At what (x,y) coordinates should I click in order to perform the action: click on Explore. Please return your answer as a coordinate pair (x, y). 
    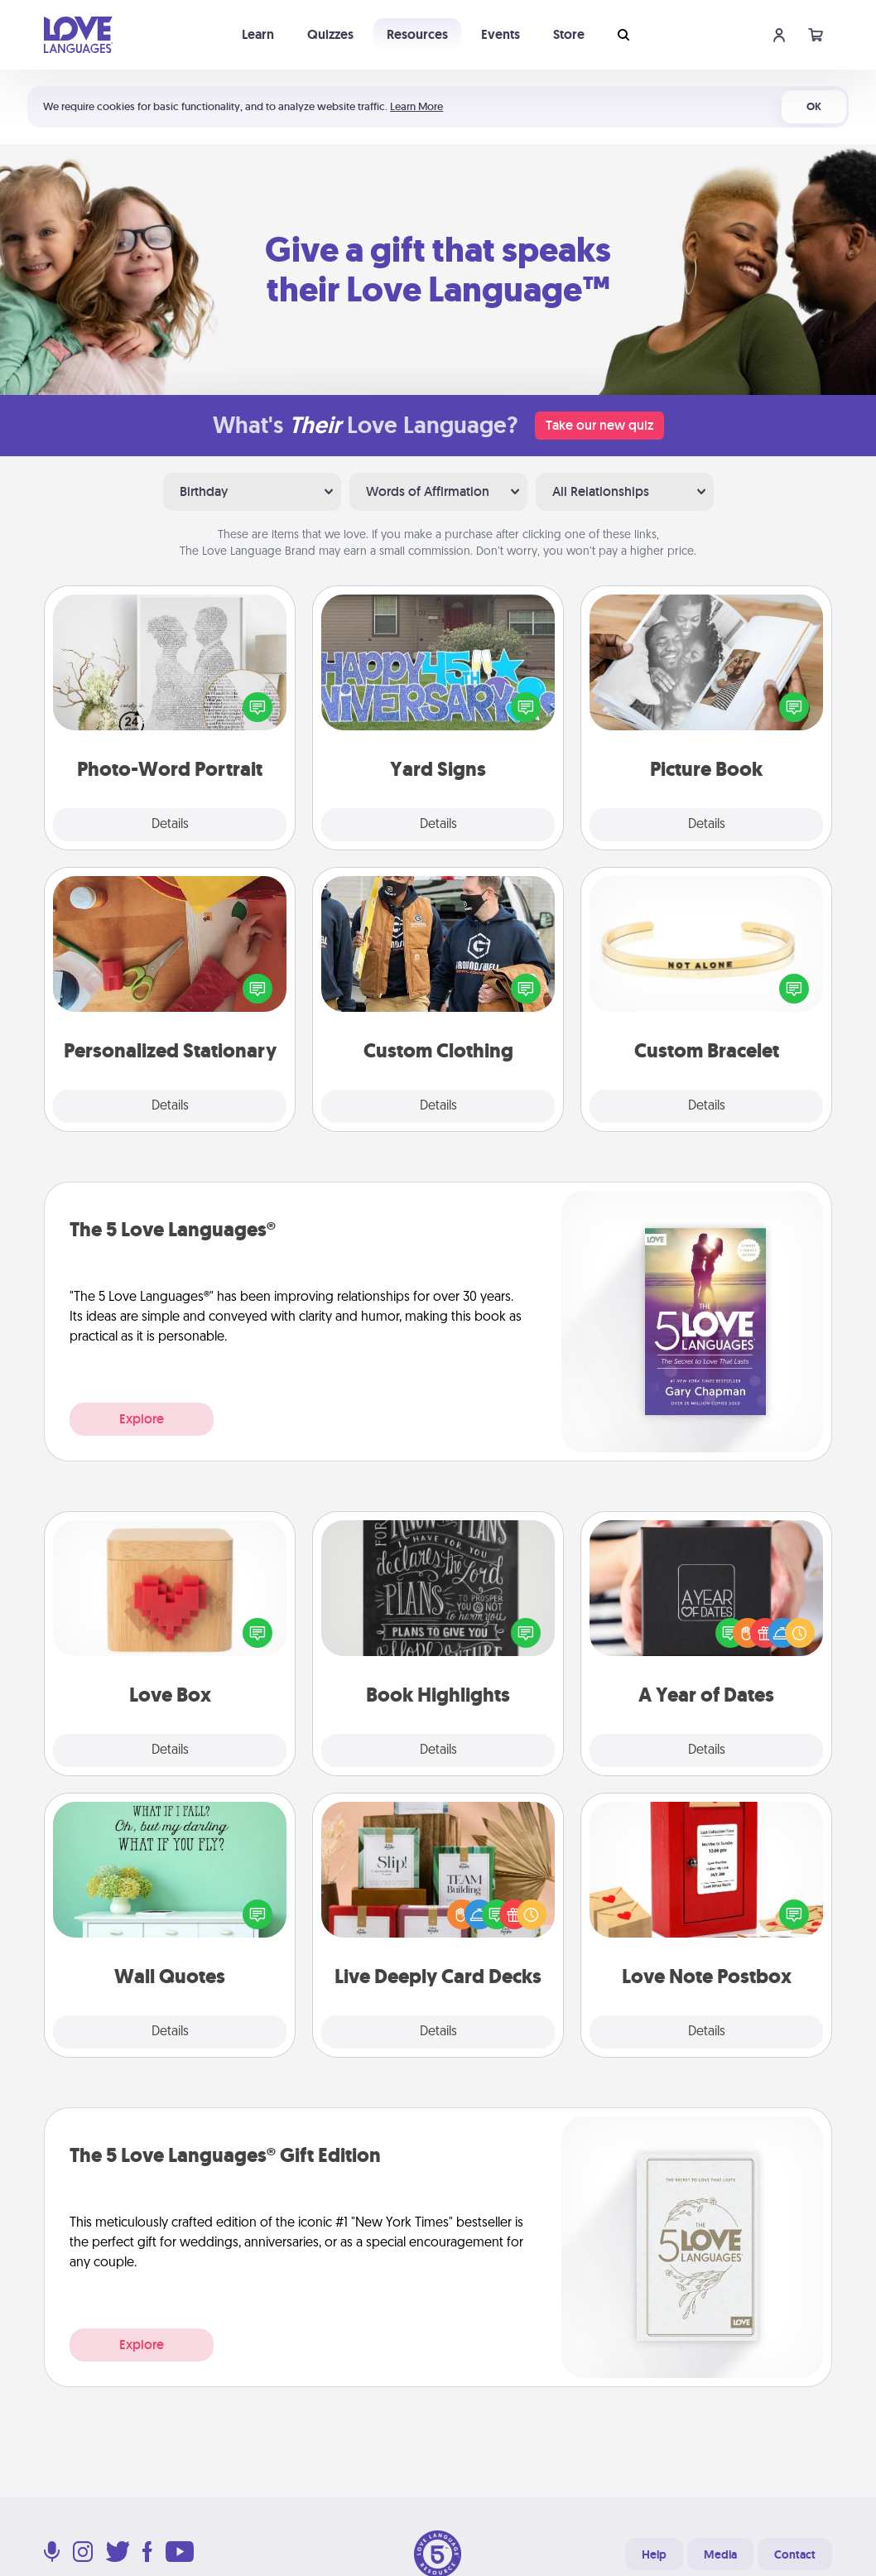
    Looking at the image, I should click on (141, 1419).